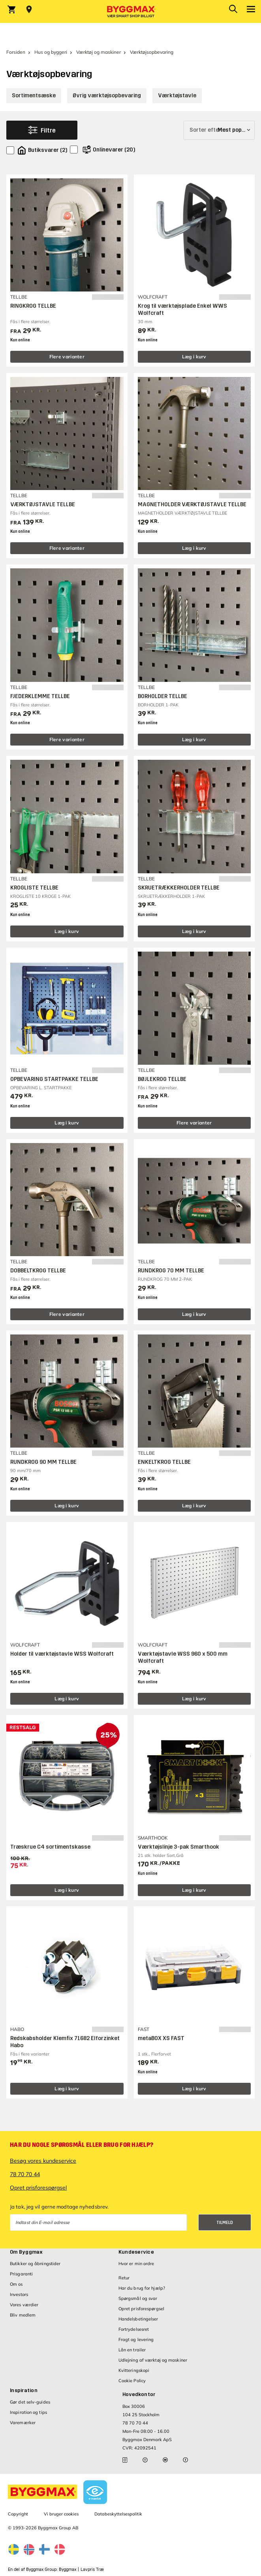 This screenshot has height=2576, width=261. What do you see at coordinates (35, 2263) in the screenshot?
I see `Butikker og åbningstider` at bounding box center [35, 2263].